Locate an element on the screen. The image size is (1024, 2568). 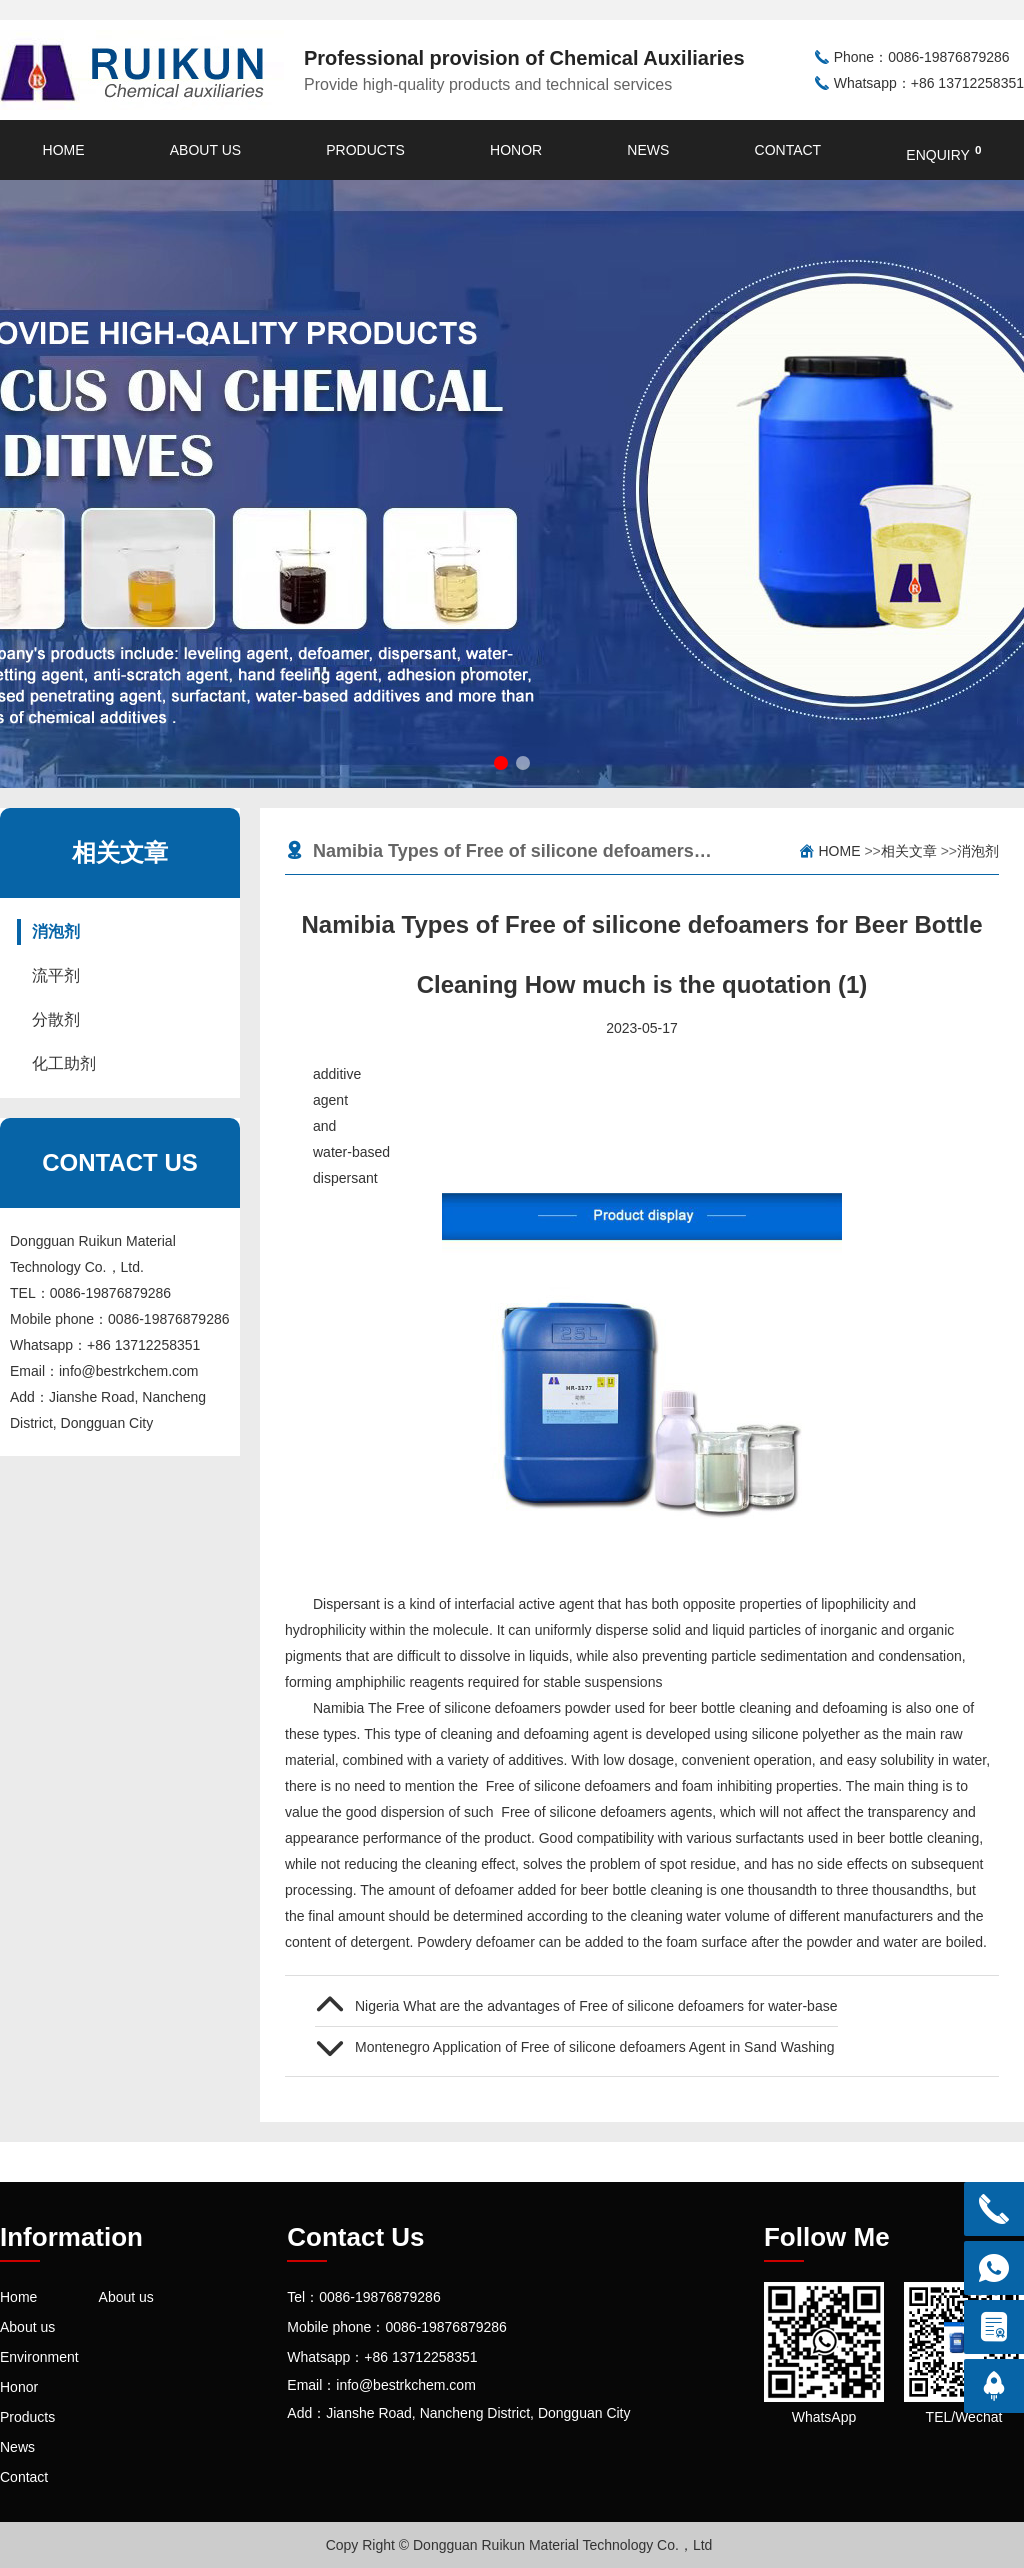
Environment is located at coordinates (39, 2357).